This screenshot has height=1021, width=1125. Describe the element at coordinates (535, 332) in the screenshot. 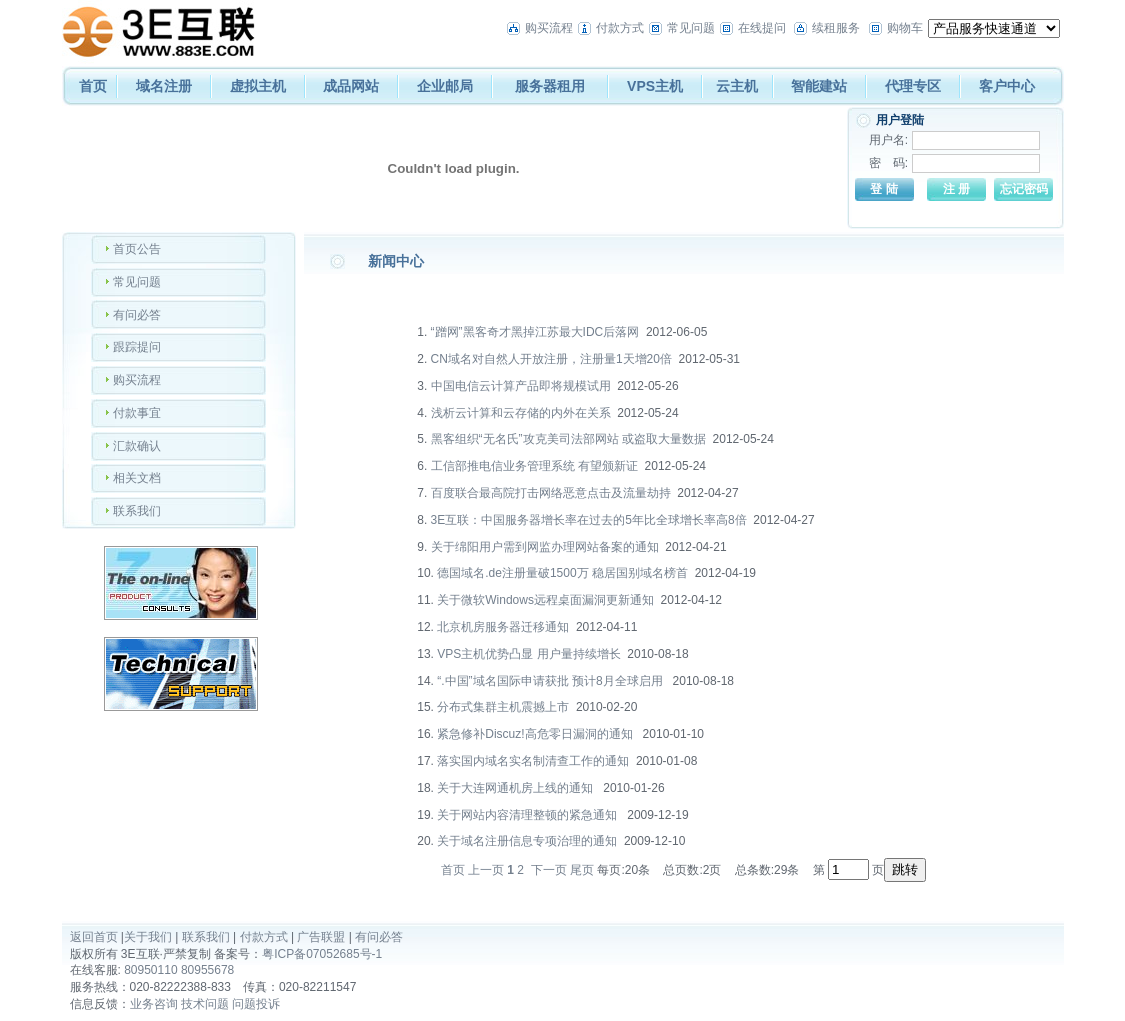

I see `“蹭网”黑客奇才黑掉江苏最大IDC后落网` at that location.